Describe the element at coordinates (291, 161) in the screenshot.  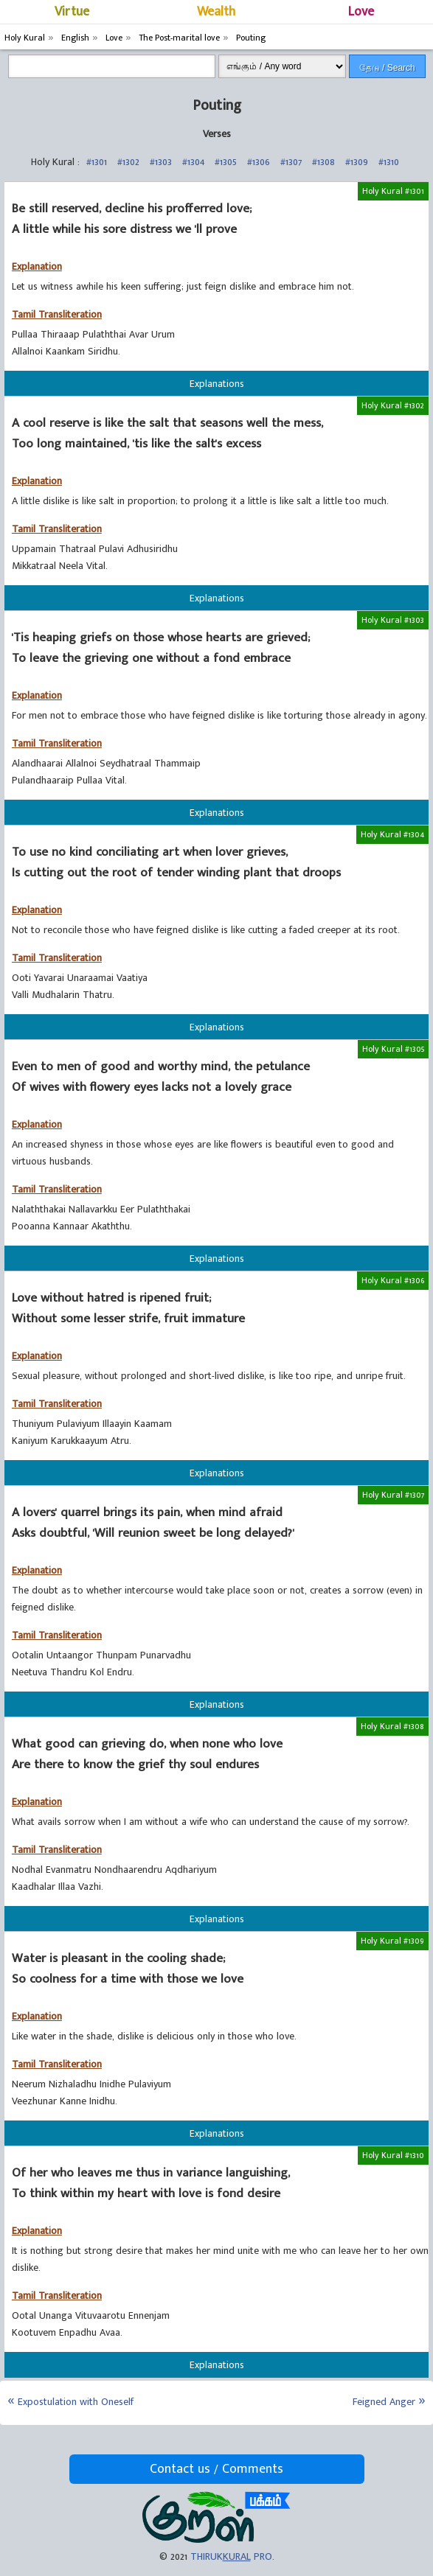
I see `#1307` at that location.